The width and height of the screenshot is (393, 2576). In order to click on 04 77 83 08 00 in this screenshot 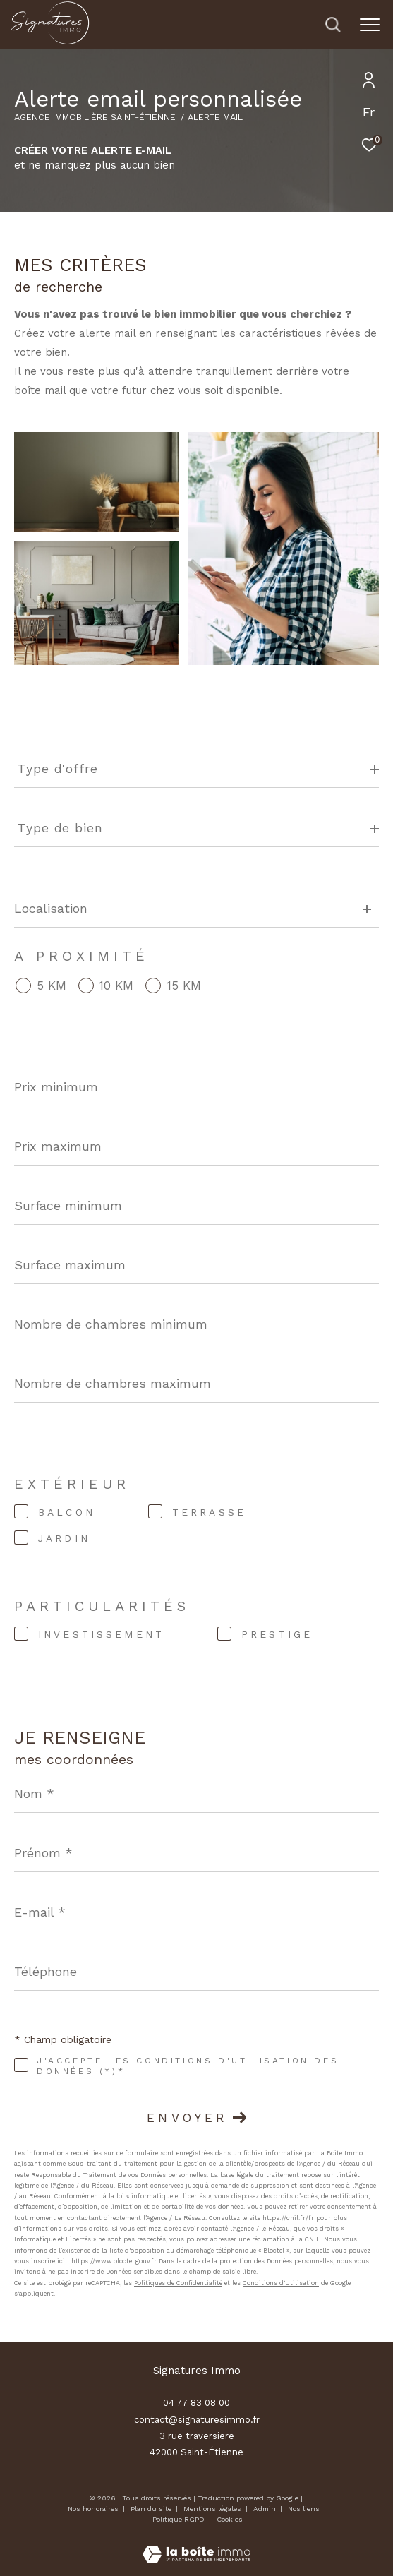, I will do `click(196, 2402)`.